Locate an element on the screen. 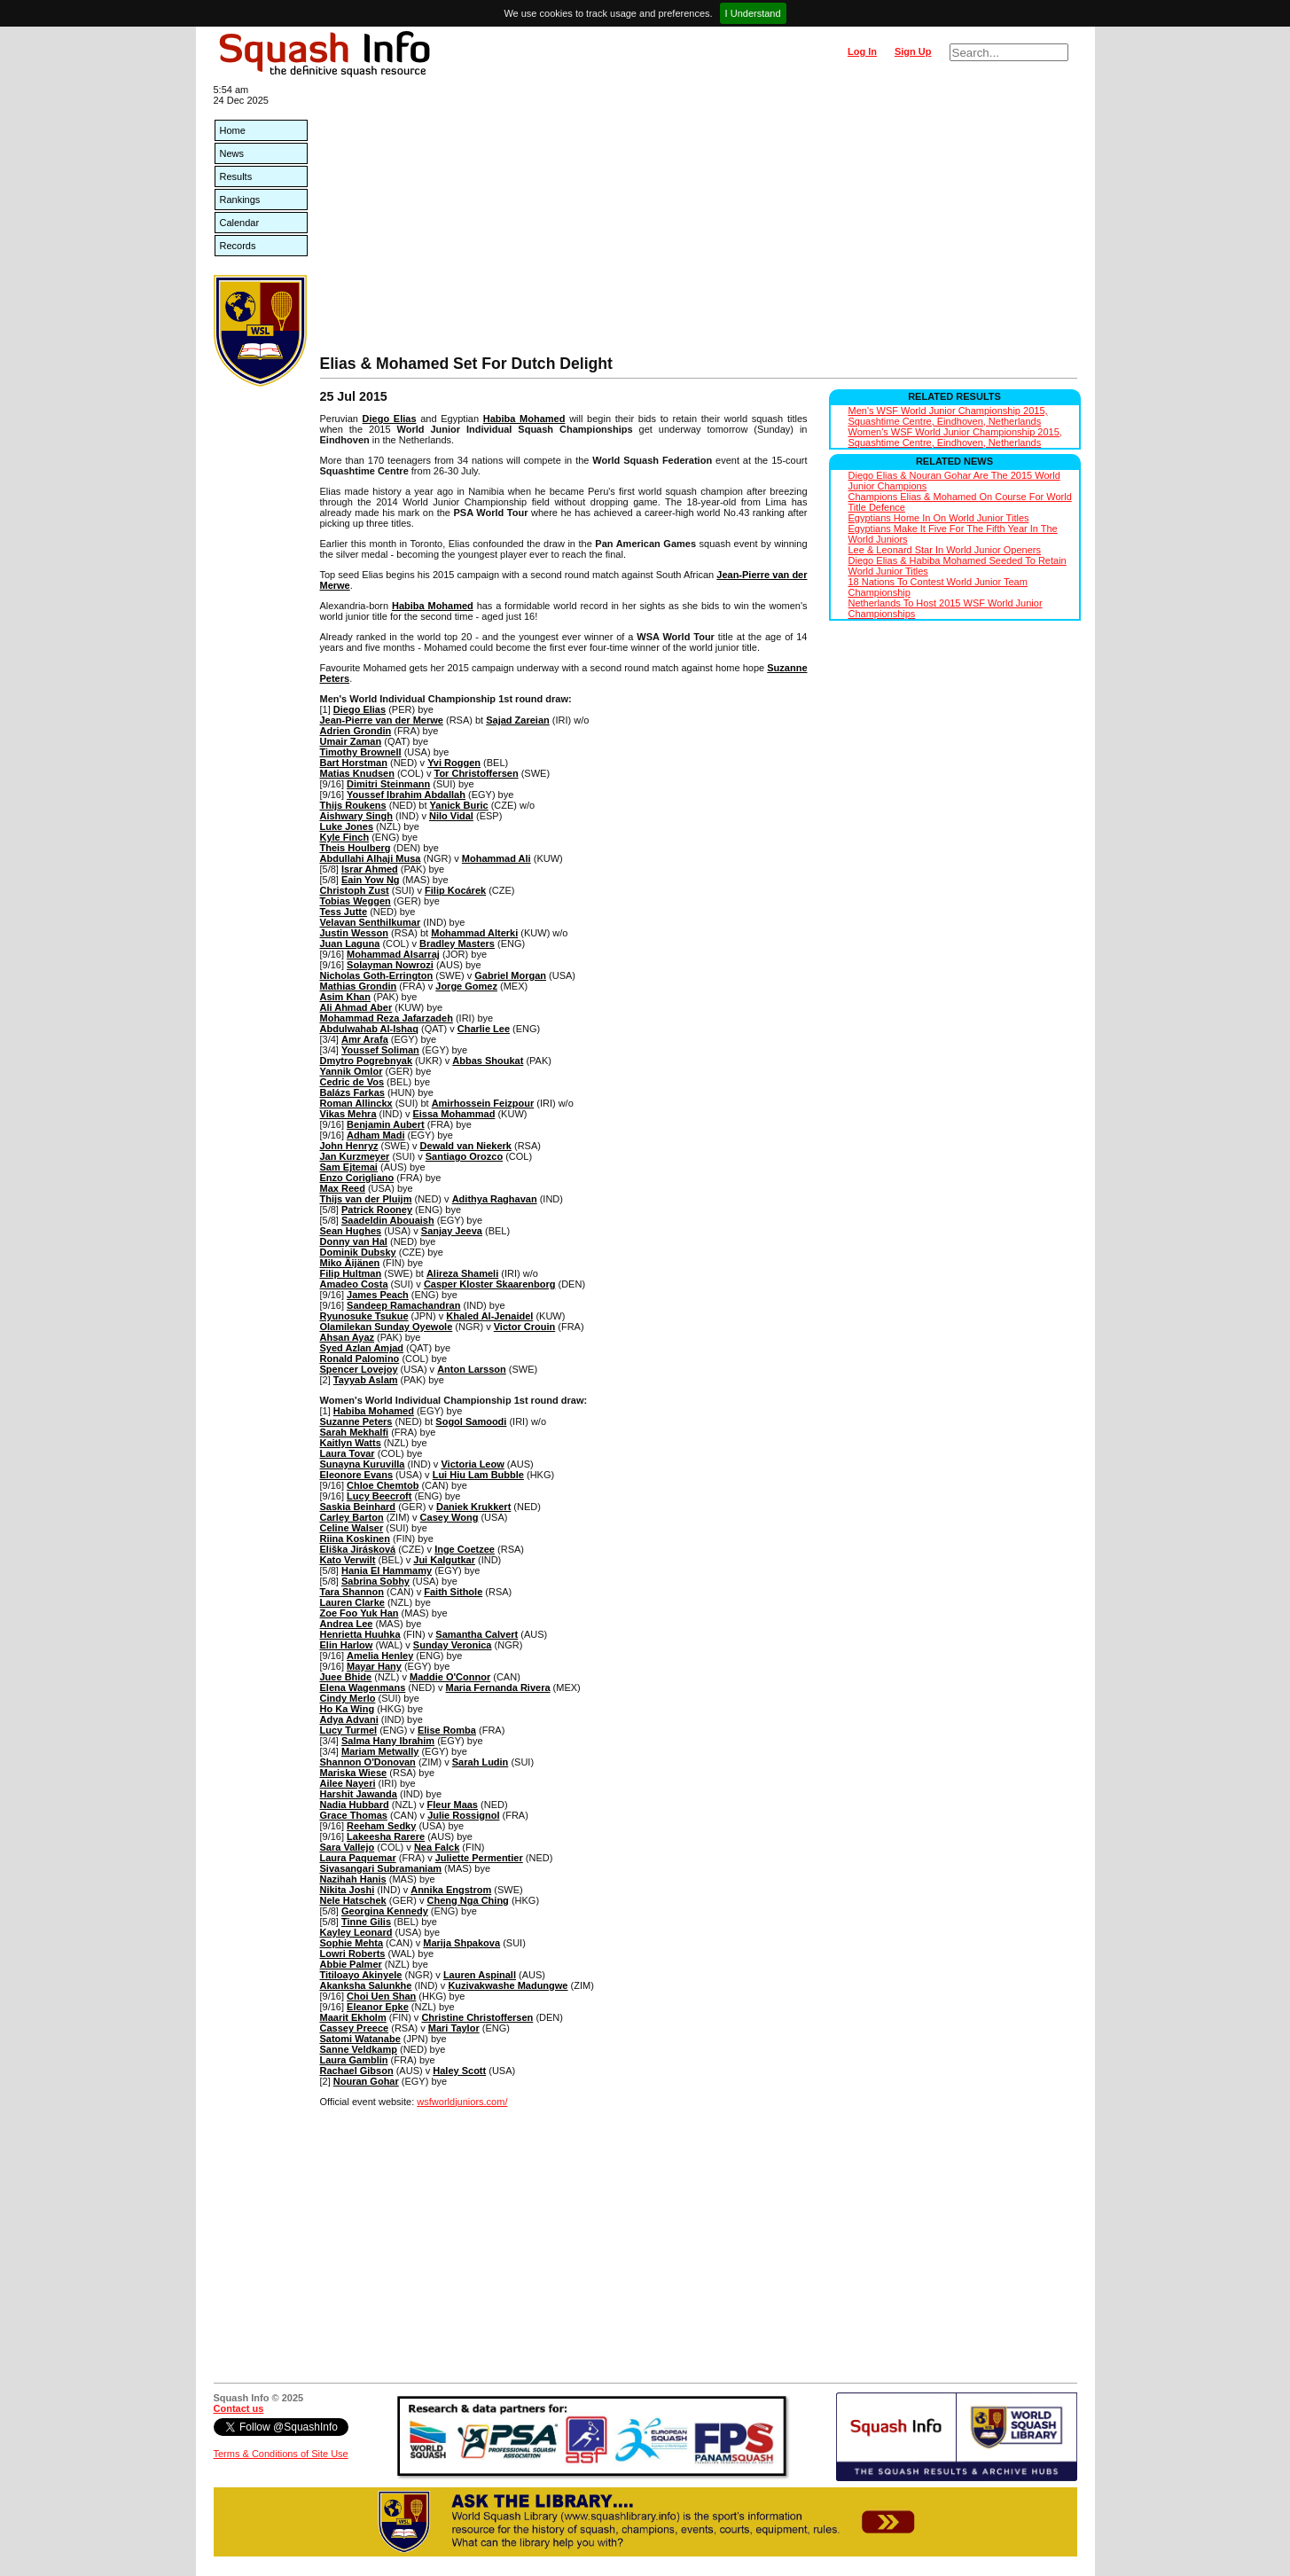 The width and height of the screenshot is (1290, 2576). Alireza Shameli is located at coordinates (462, 1273).